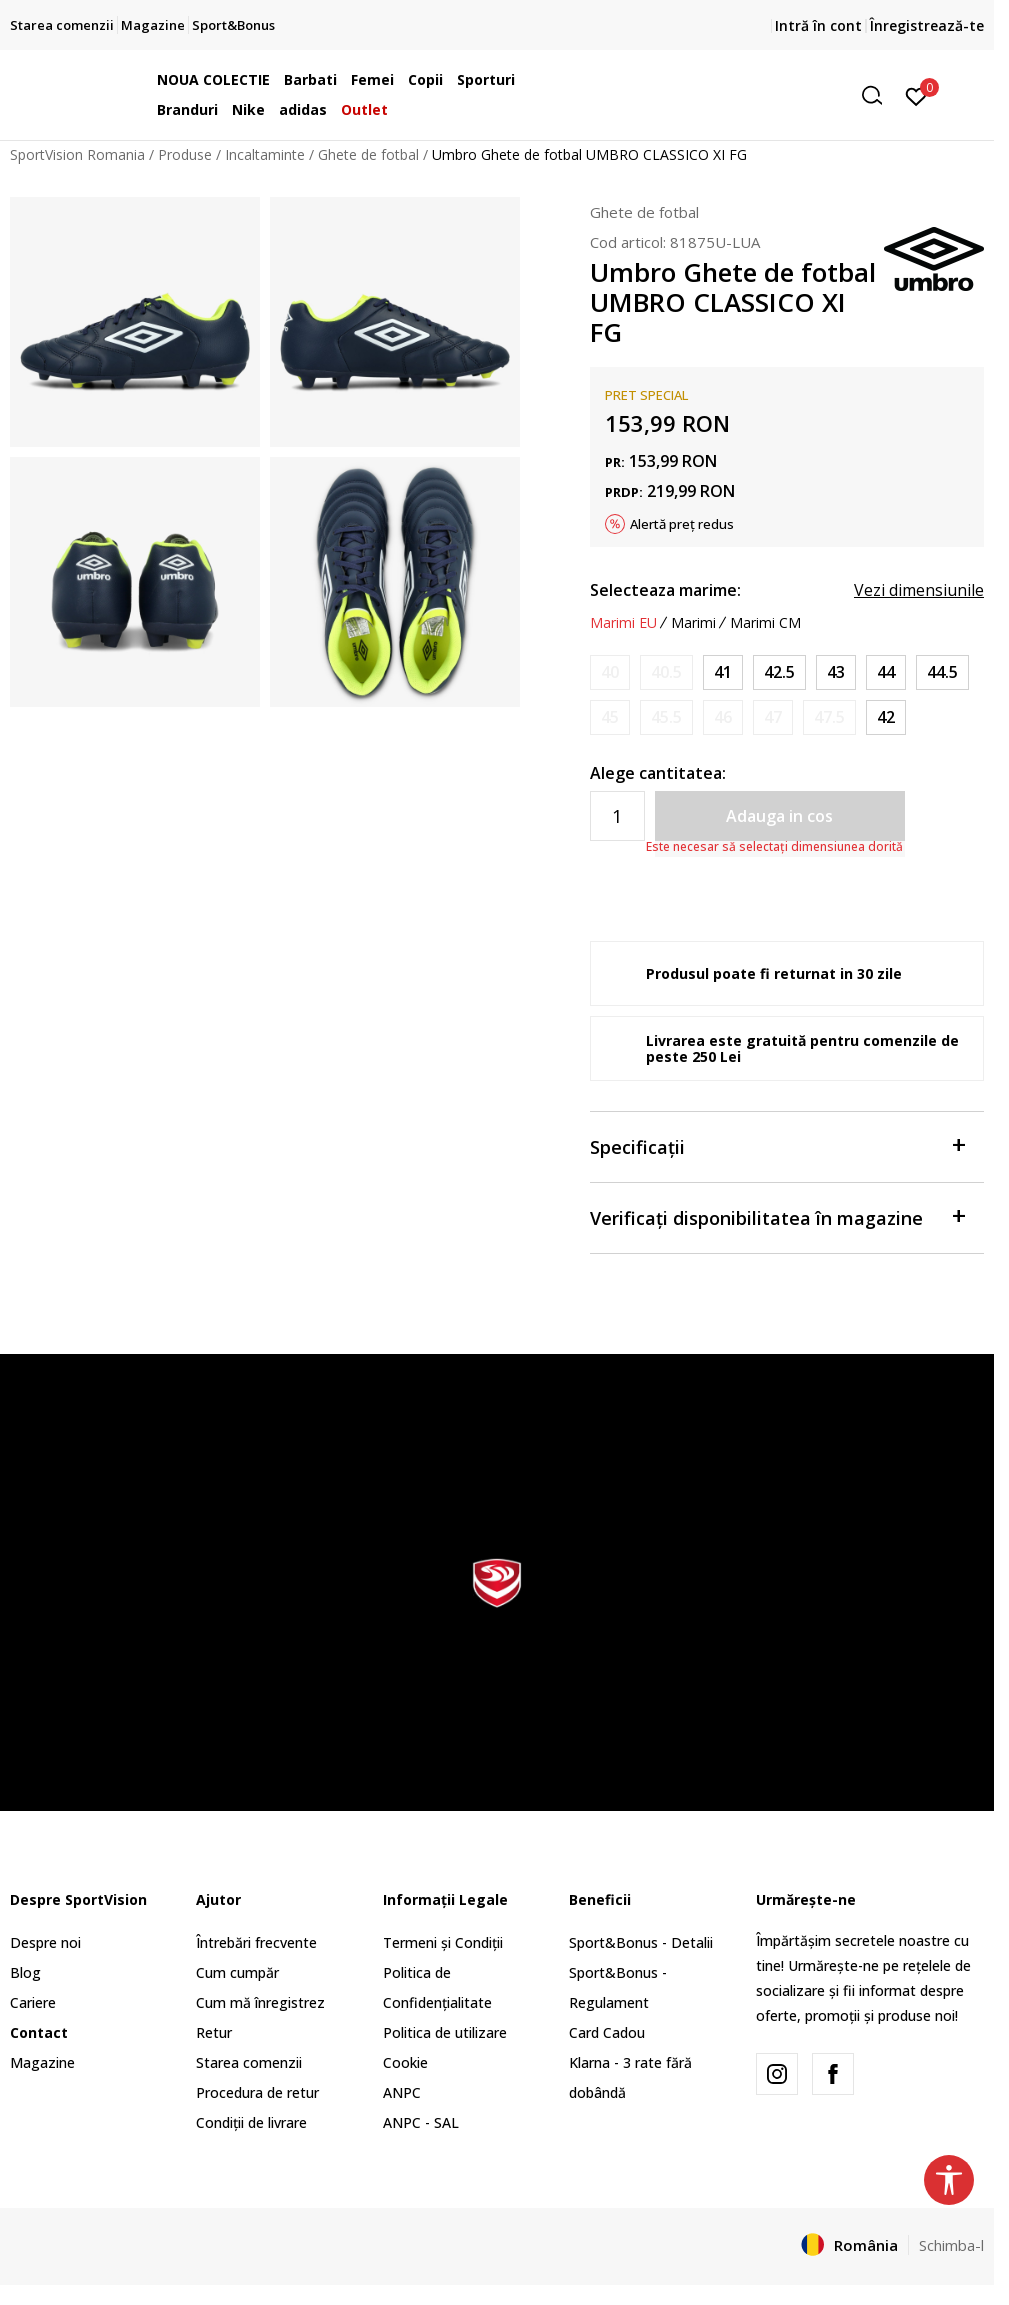  What do you see at coordinates (368, 154) in the screenshot?
I see `Ghete de fotbal` at bounding box center [368, 154].